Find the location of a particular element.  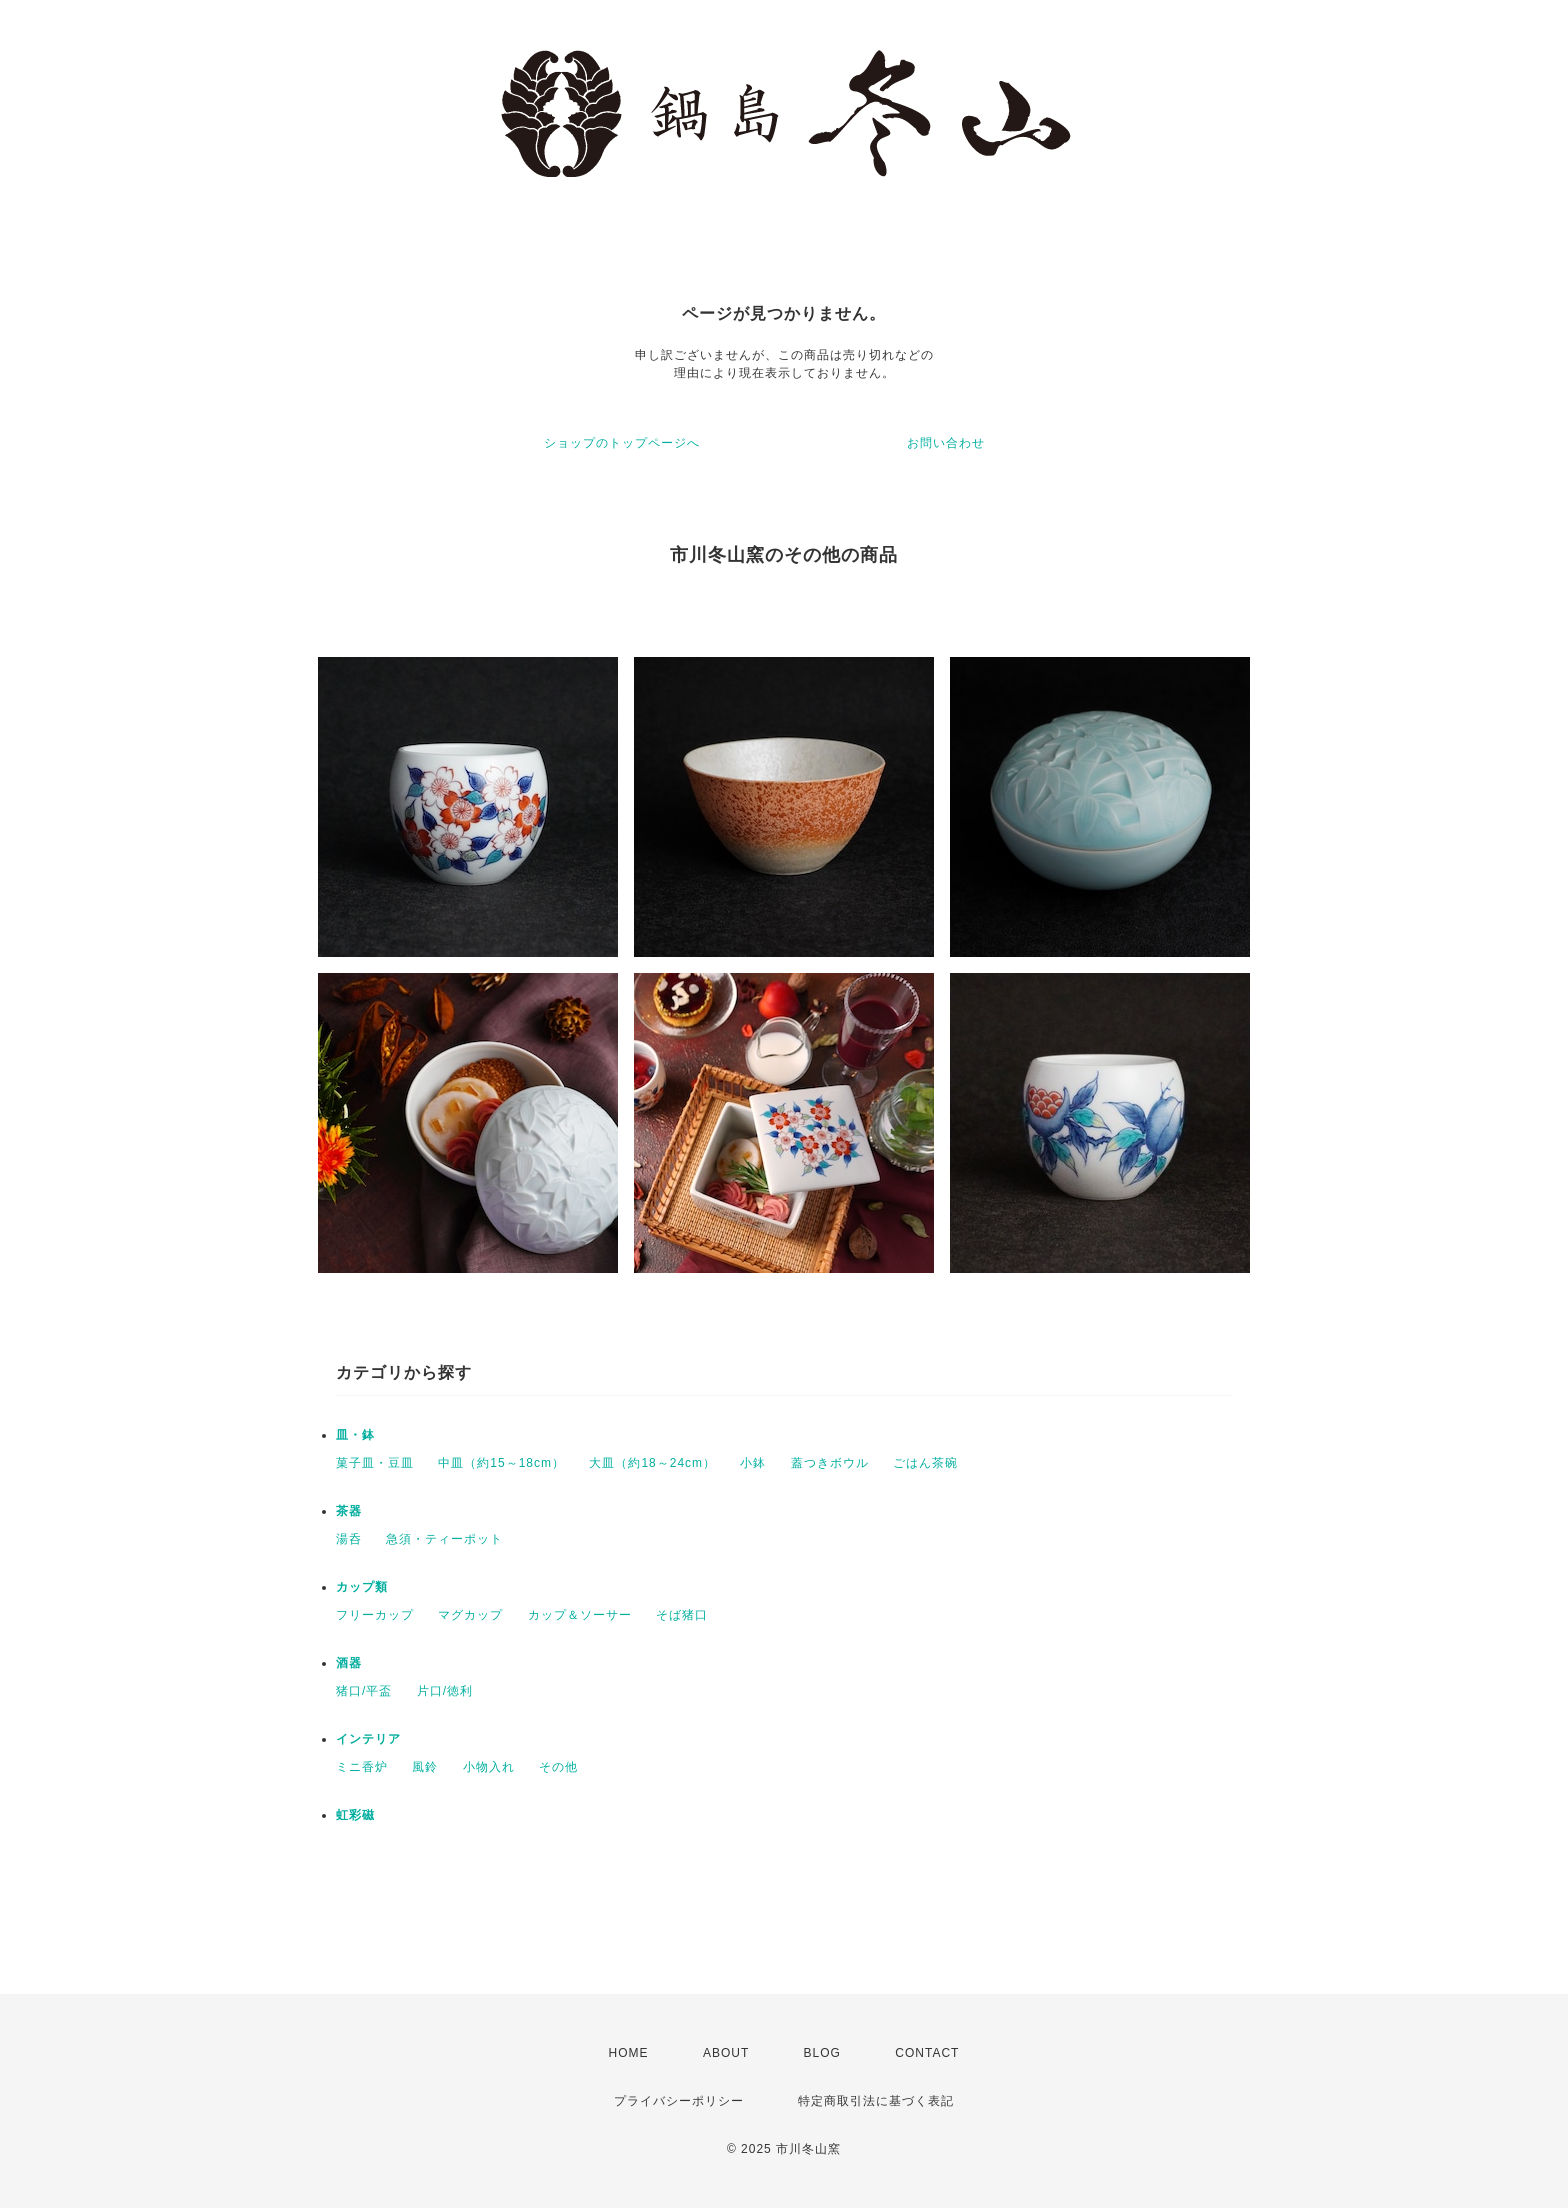

皿・鉢 is located at coordinates (355, 1435).